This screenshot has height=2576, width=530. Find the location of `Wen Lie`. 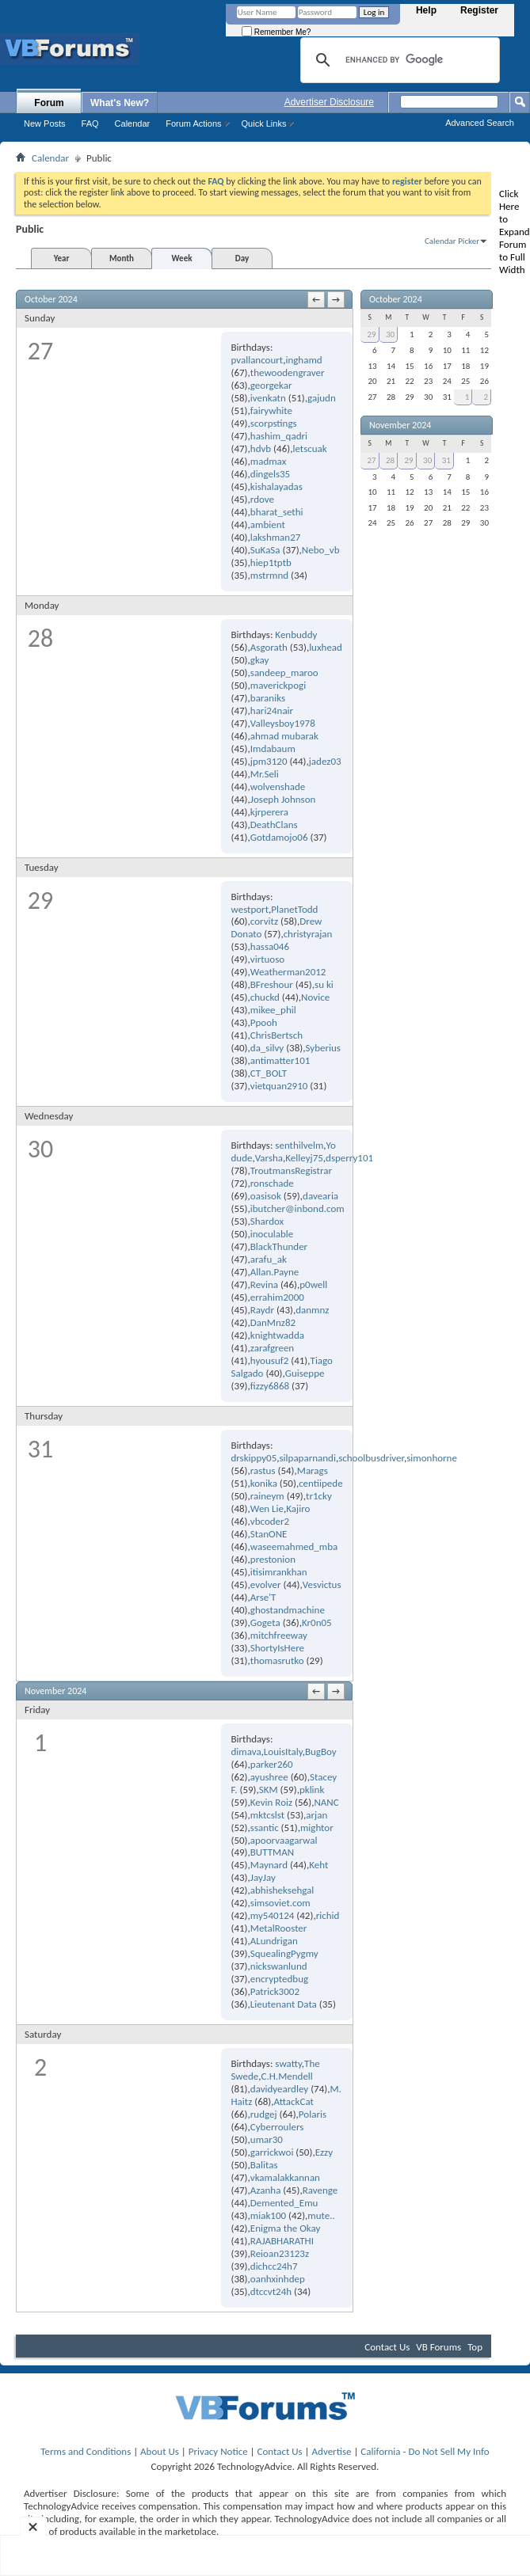

Wen Lie is located at coordinates (267, 1508).